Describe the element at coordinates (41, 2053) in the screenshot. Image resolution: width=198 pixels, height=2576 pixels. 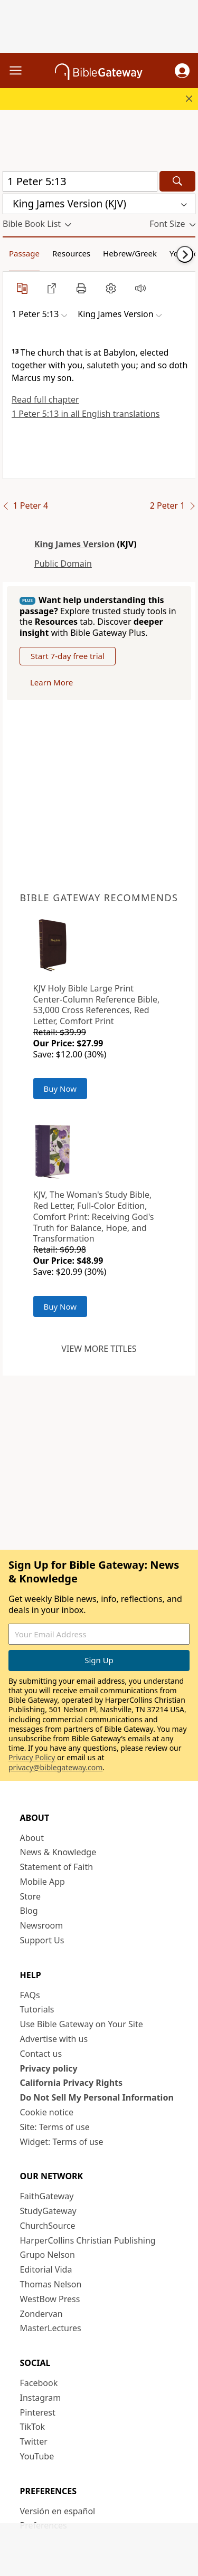
I see `Contact us` at that location.